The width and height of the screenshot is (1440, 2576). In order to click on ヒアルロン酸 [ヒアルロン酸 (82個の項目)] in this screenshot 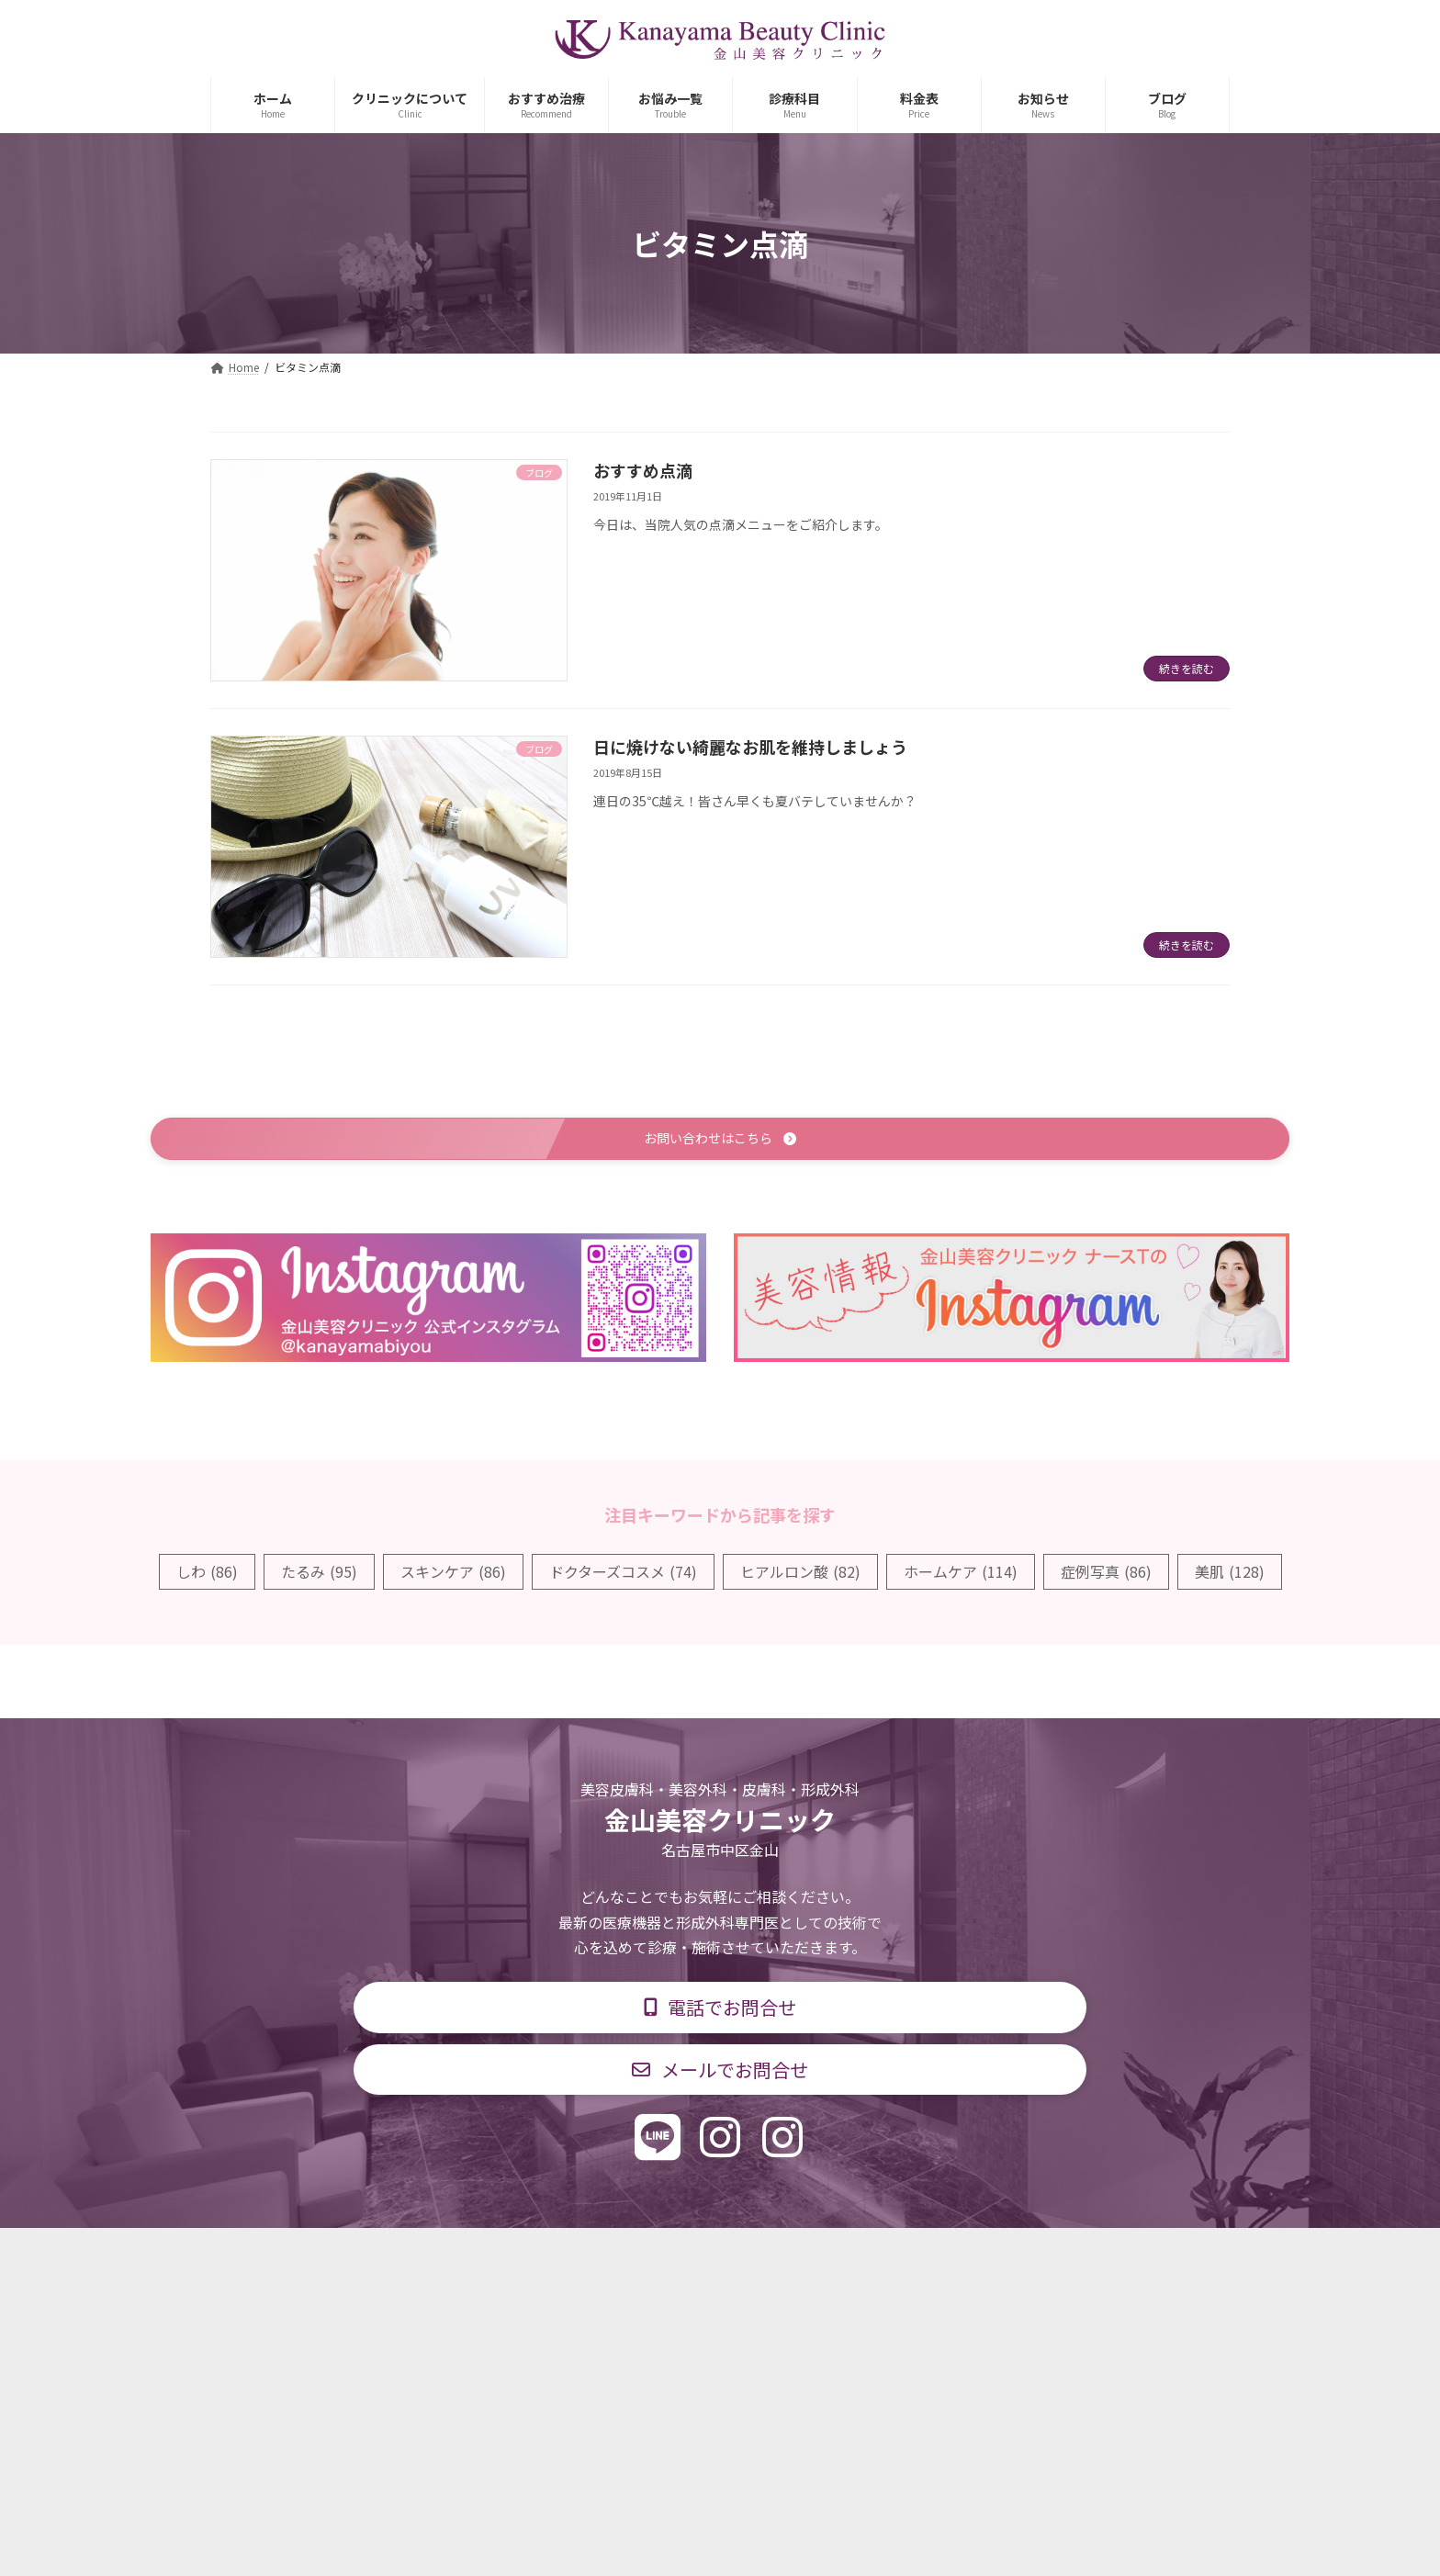, I will do `click(800, 1574)`.